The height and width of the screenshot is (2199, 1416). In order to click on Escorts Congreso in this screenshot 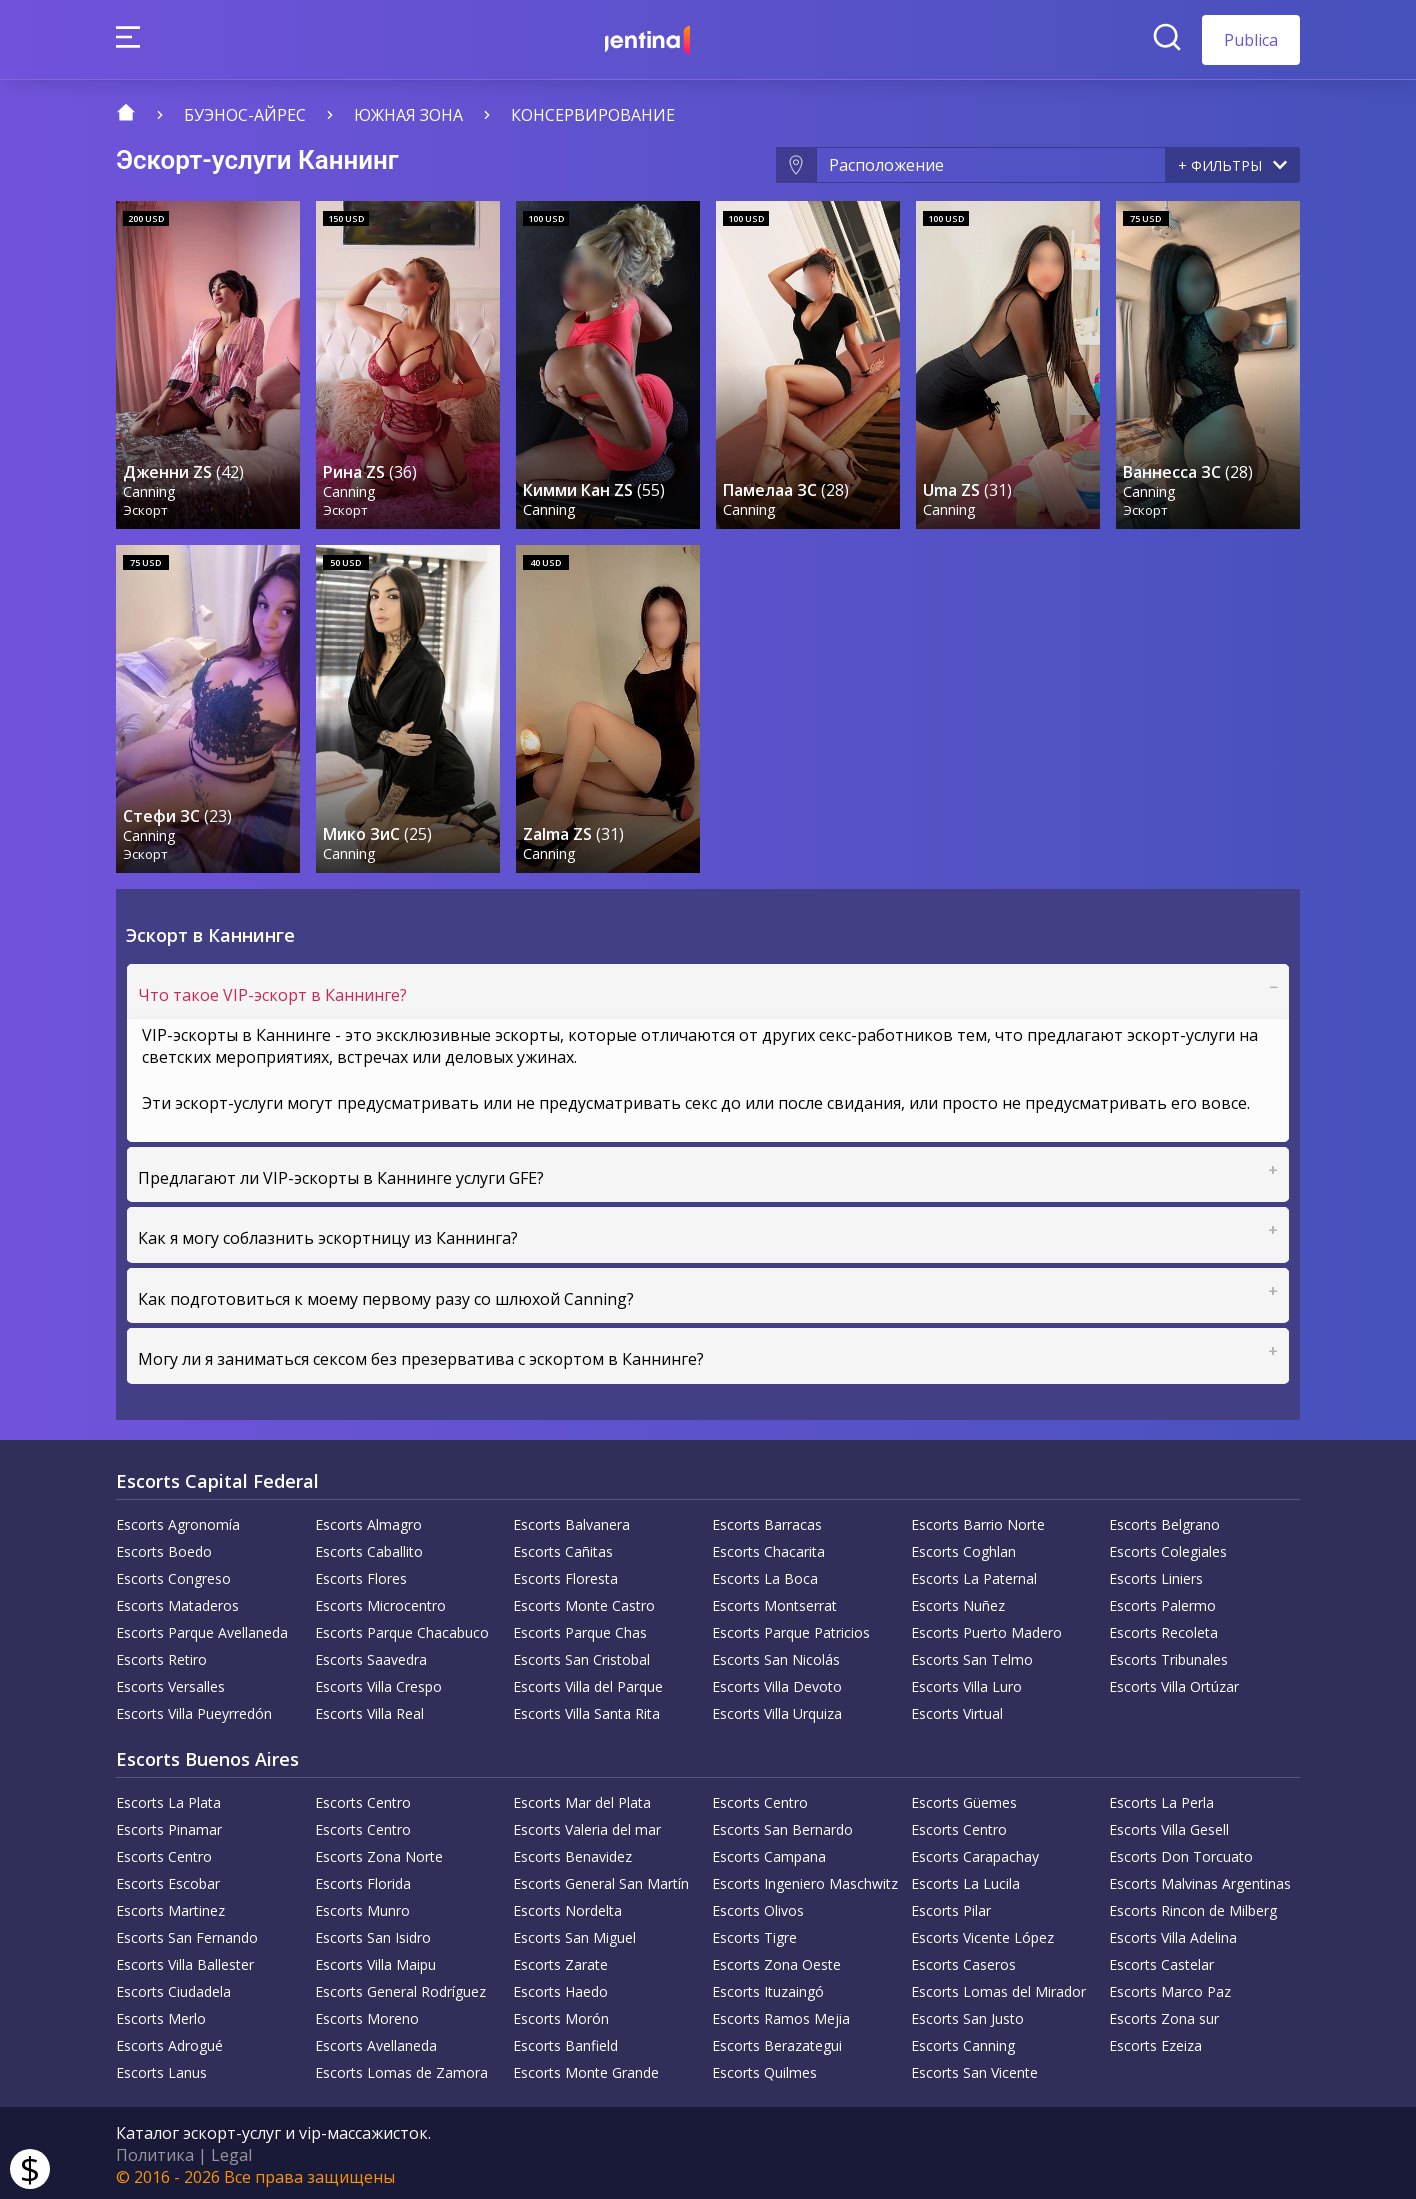, I will do `click(173, 1574)`.